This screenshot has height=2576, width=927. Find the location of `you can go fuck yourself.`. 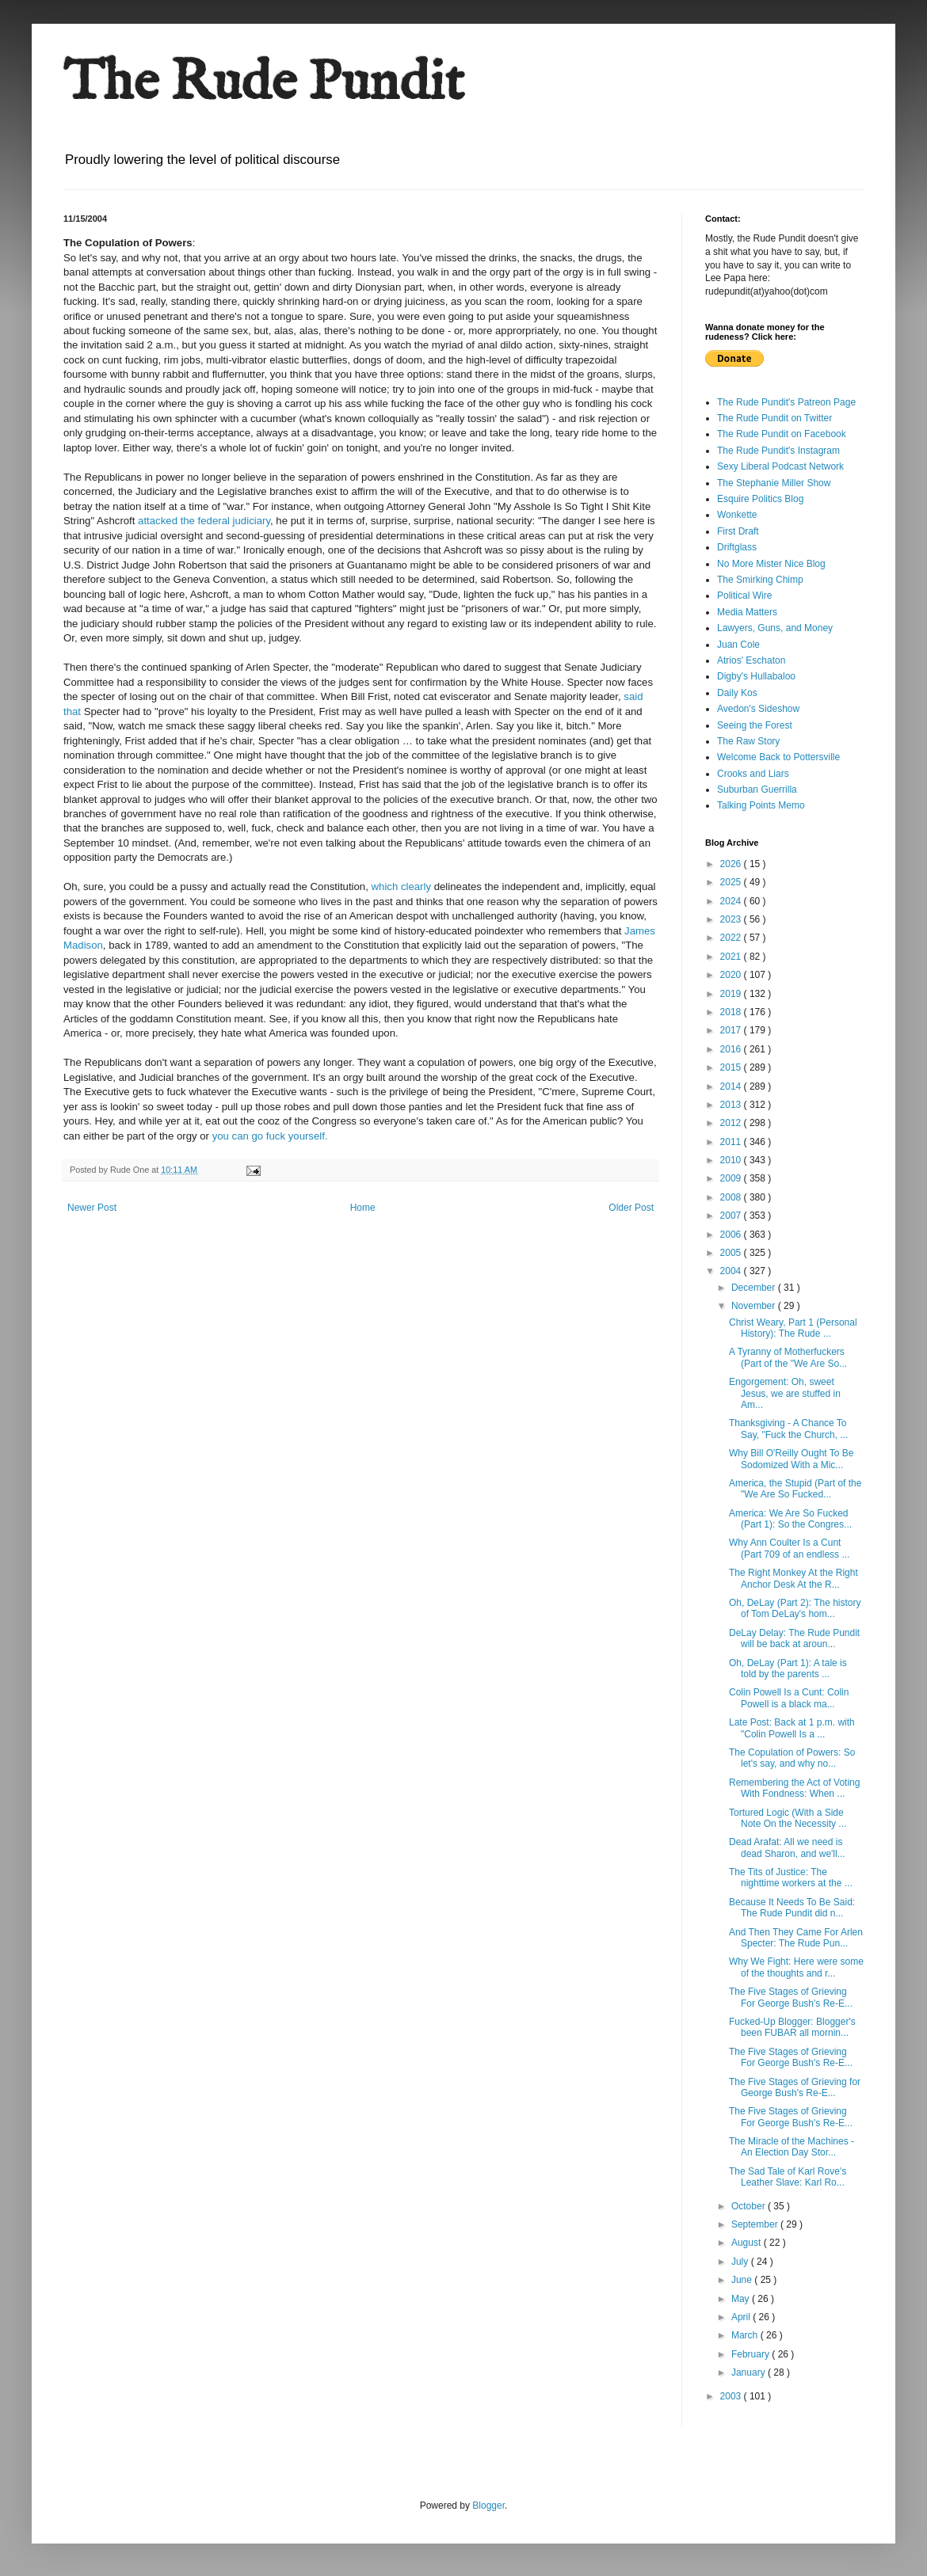

you can go fuck yourself. is located at coordinates (270, 1136).